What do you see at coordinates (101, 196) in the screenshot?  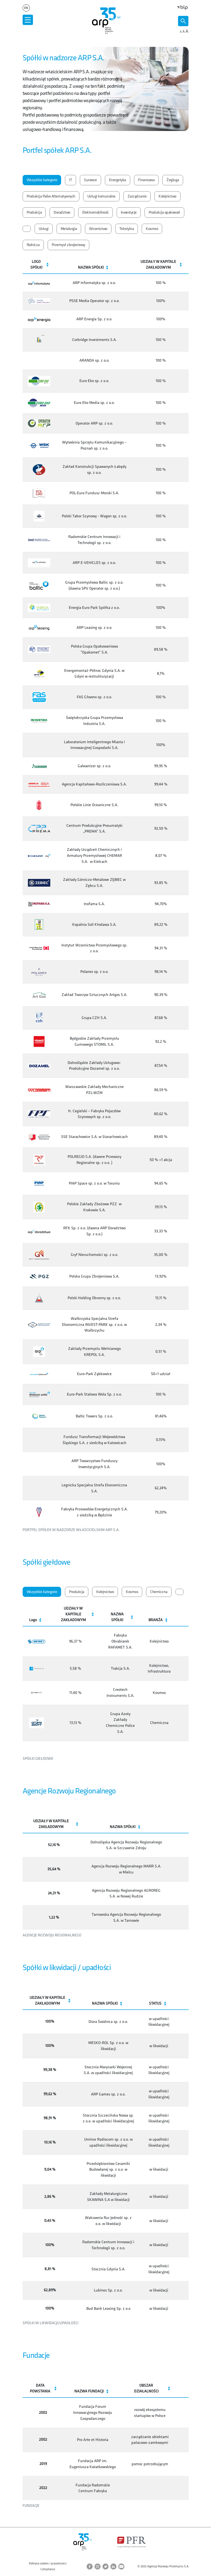 I see `Usługi komunalne` at bounding box center [101, 196].